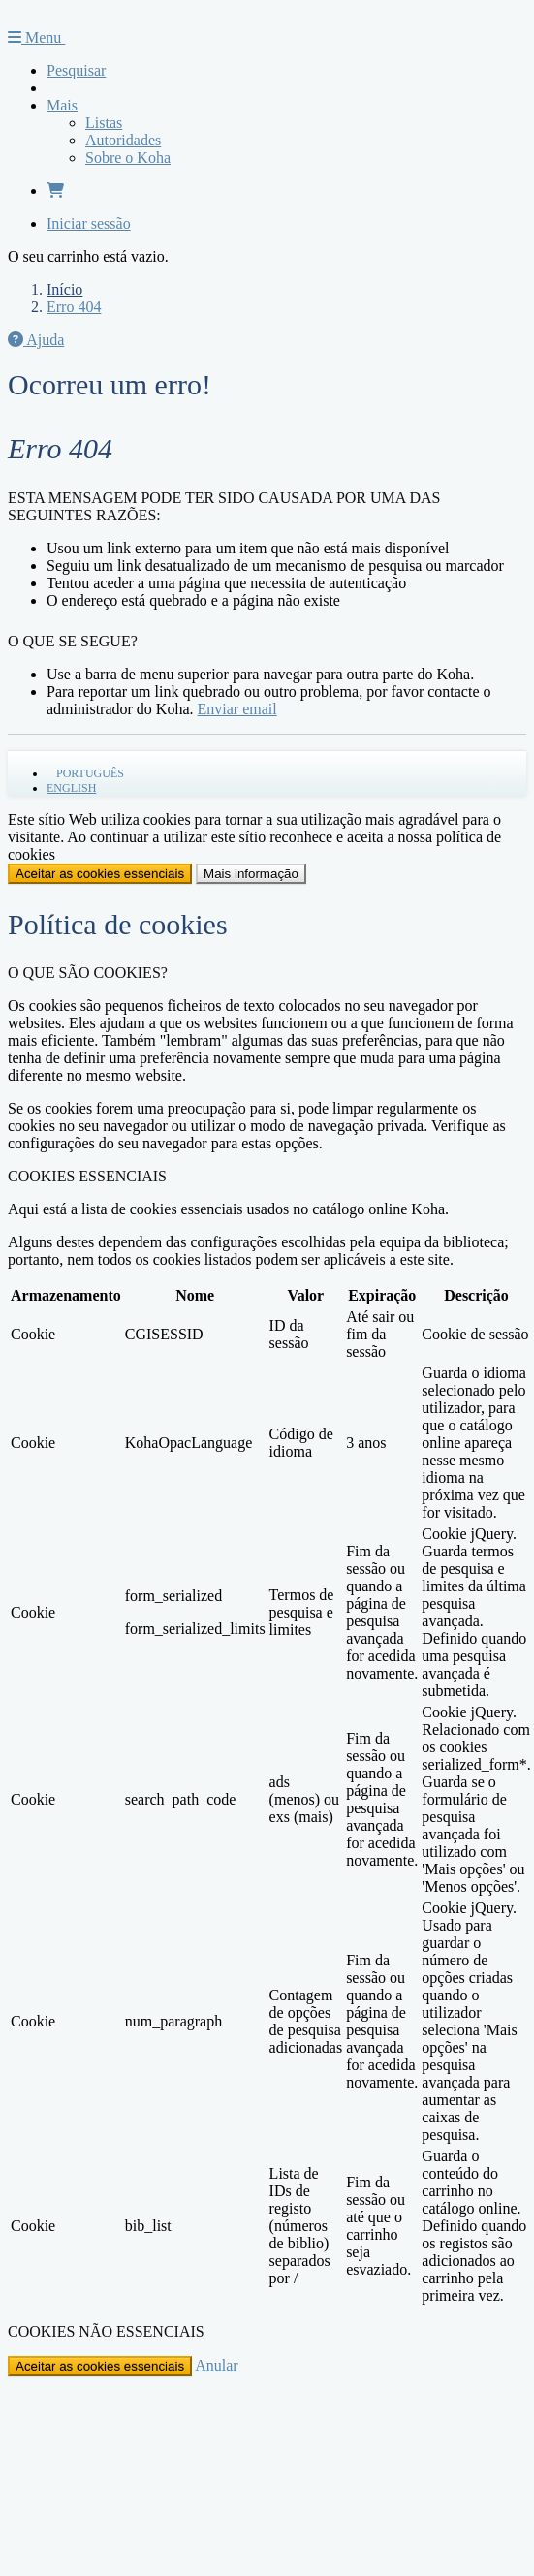  What do you see at coordinates (251, 873) in the screenshot?
I see `Mais informação` at bounding box center [251, 873].